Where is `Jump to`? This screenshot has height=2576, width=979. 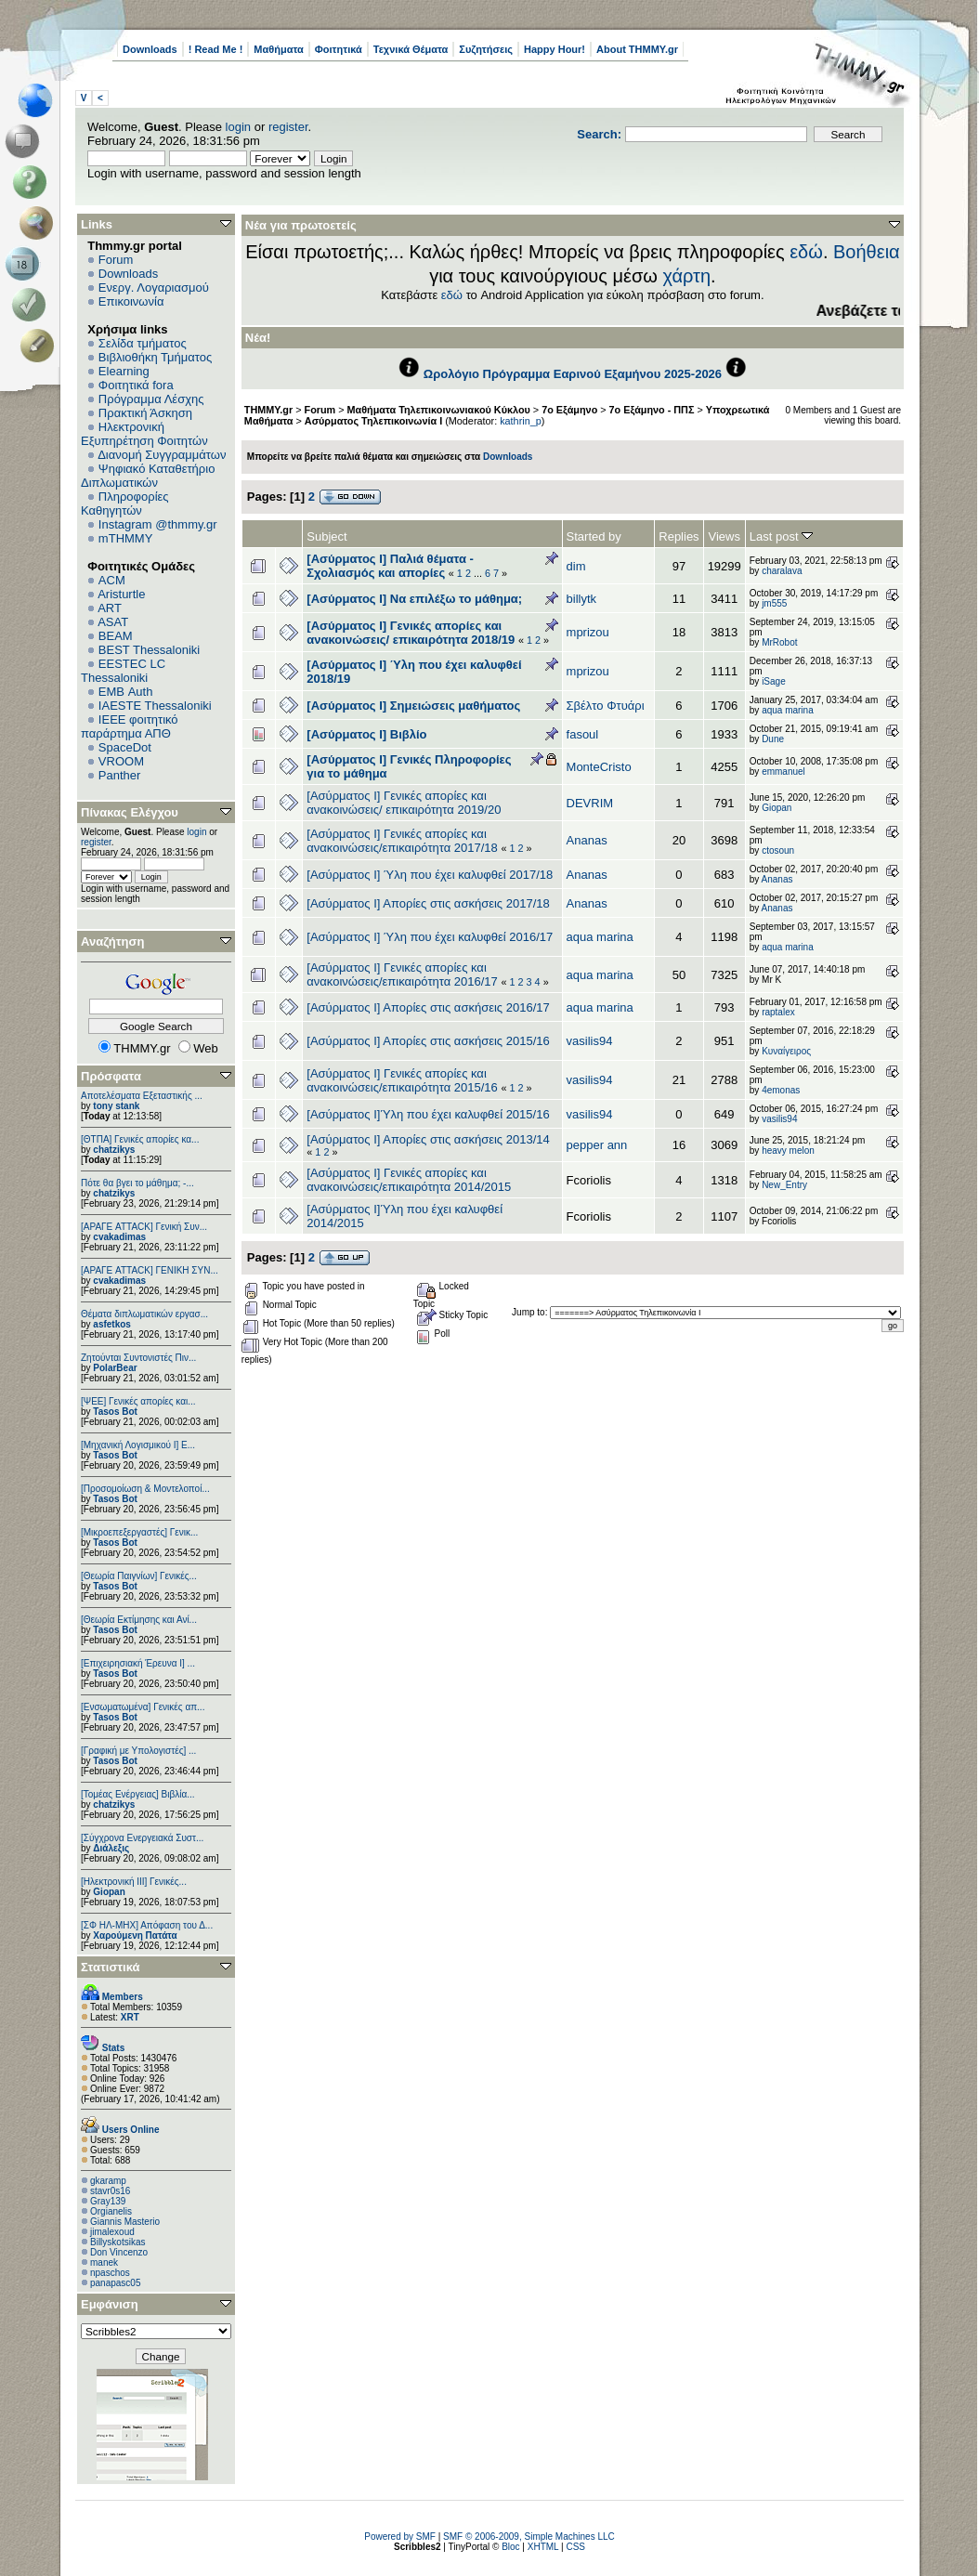
Jump to is located at coordinates (528, 1312).